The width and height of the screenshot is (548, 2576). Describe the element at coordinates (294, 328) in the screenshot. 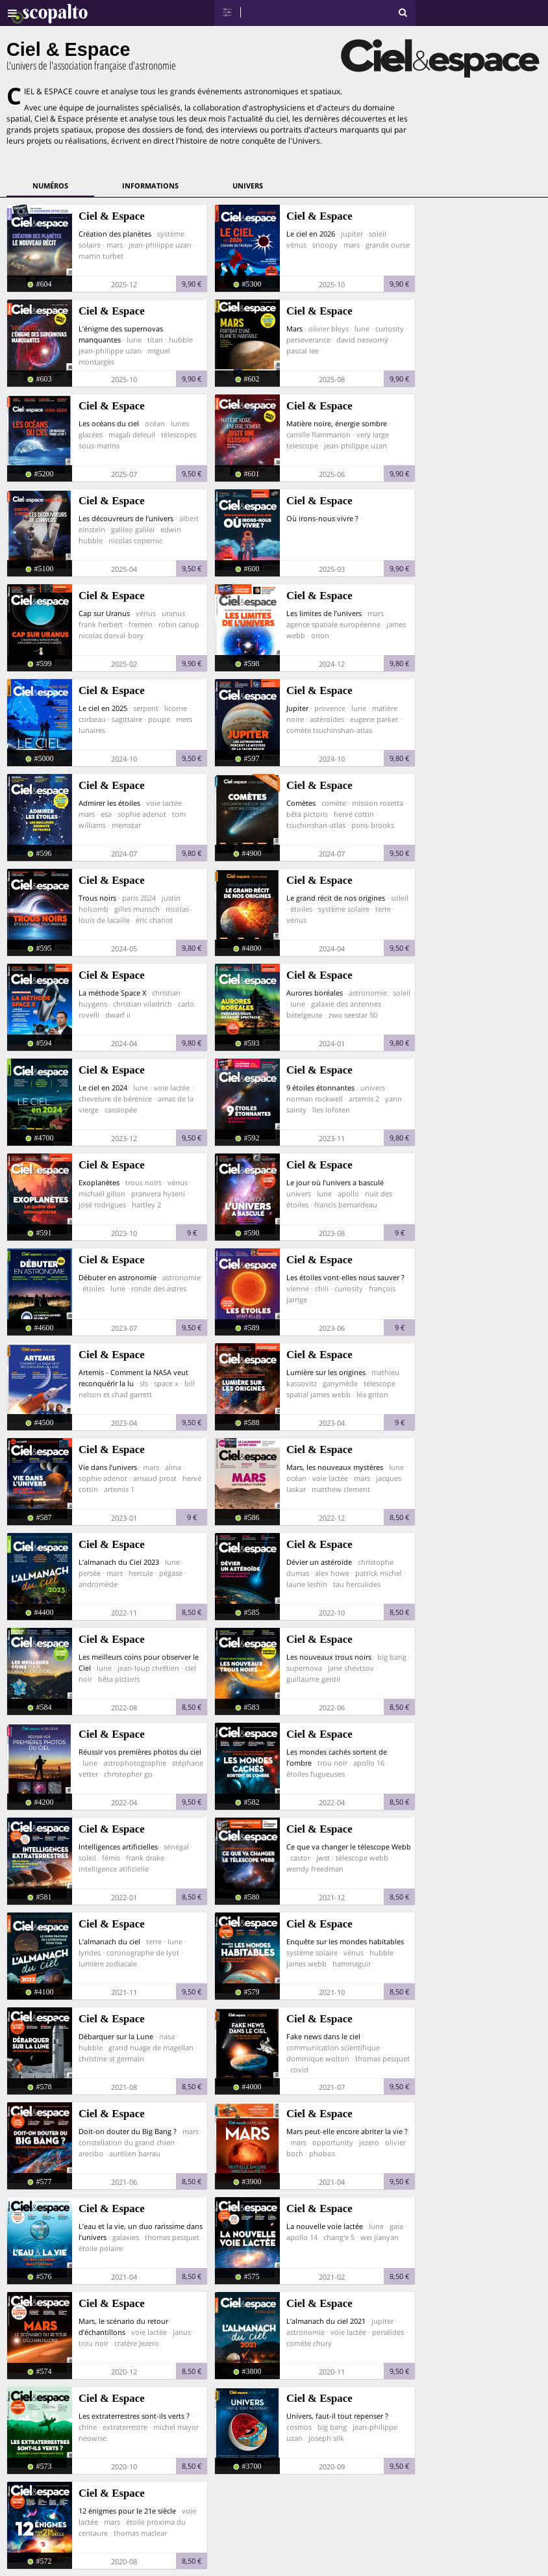

I see `Mars` at that location.